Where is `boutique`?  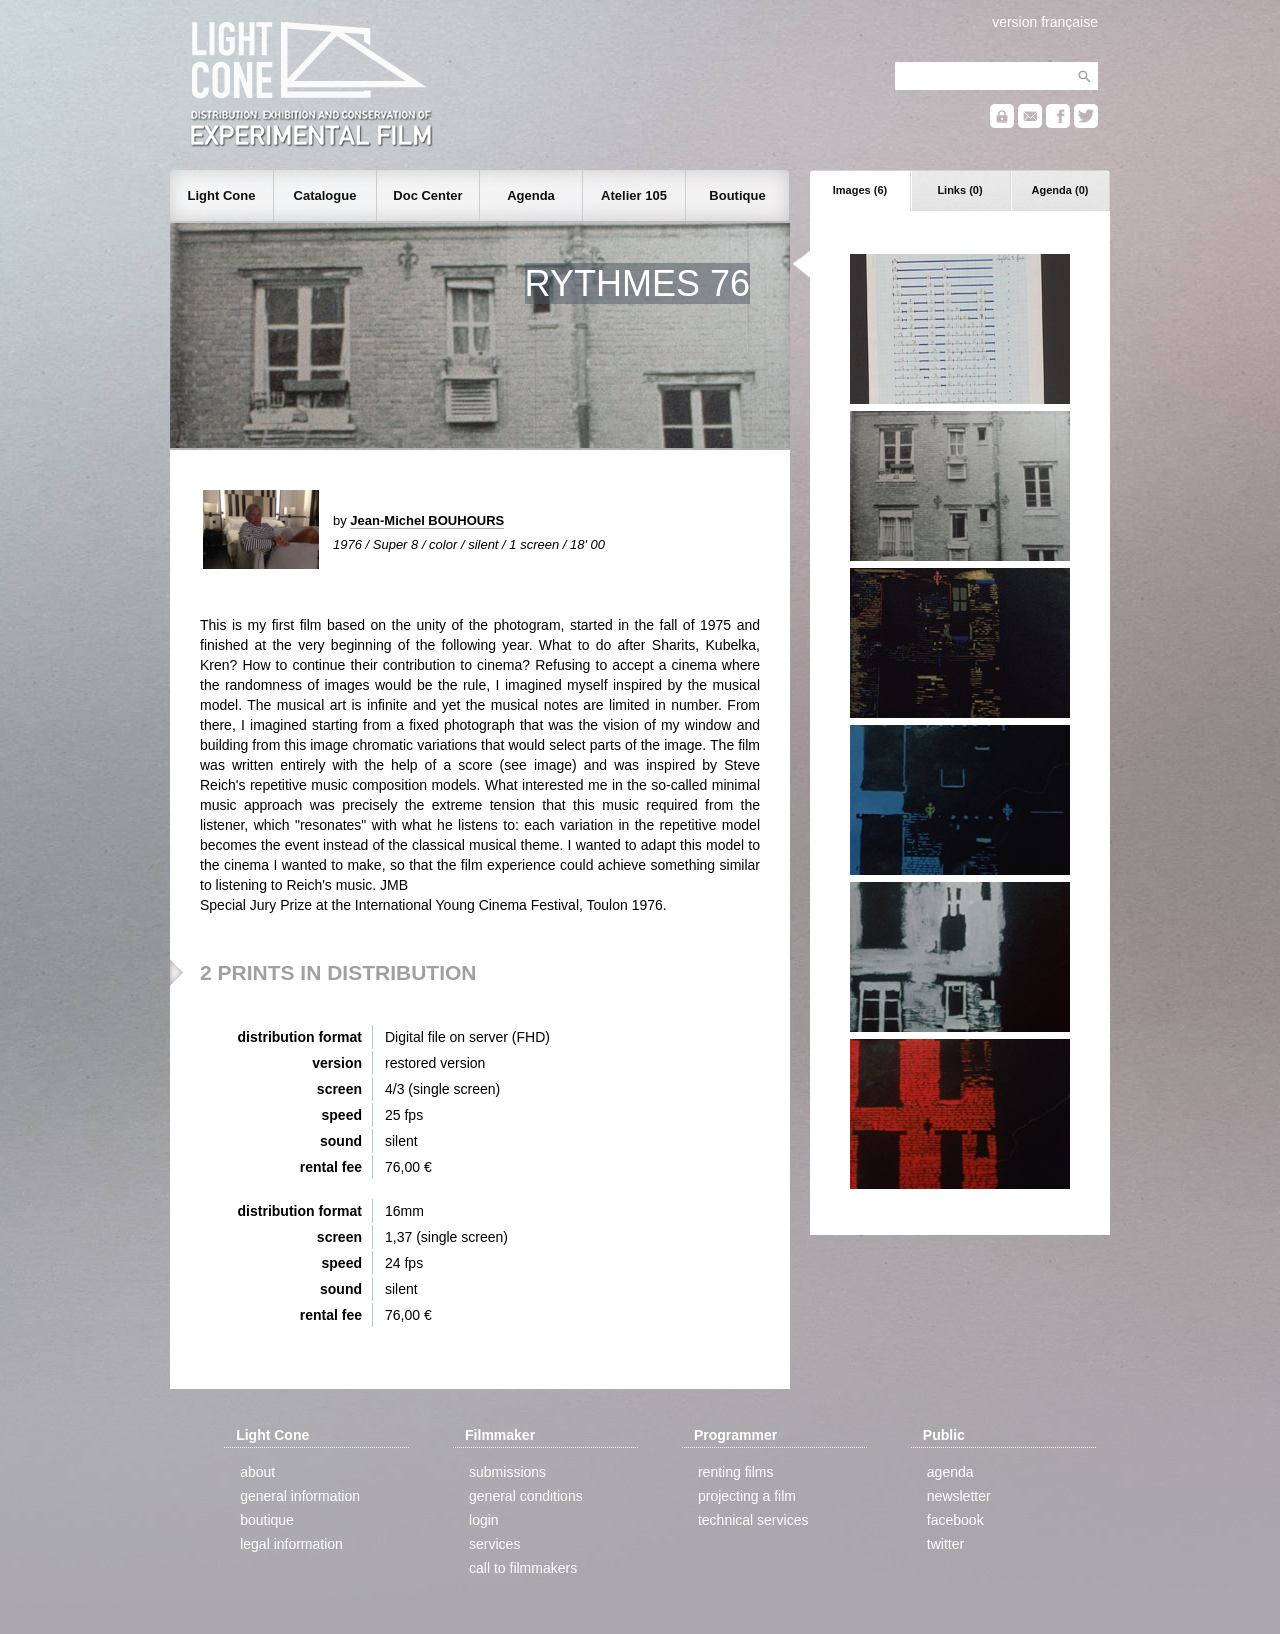
boutique is located at coordinates (267, 1520).